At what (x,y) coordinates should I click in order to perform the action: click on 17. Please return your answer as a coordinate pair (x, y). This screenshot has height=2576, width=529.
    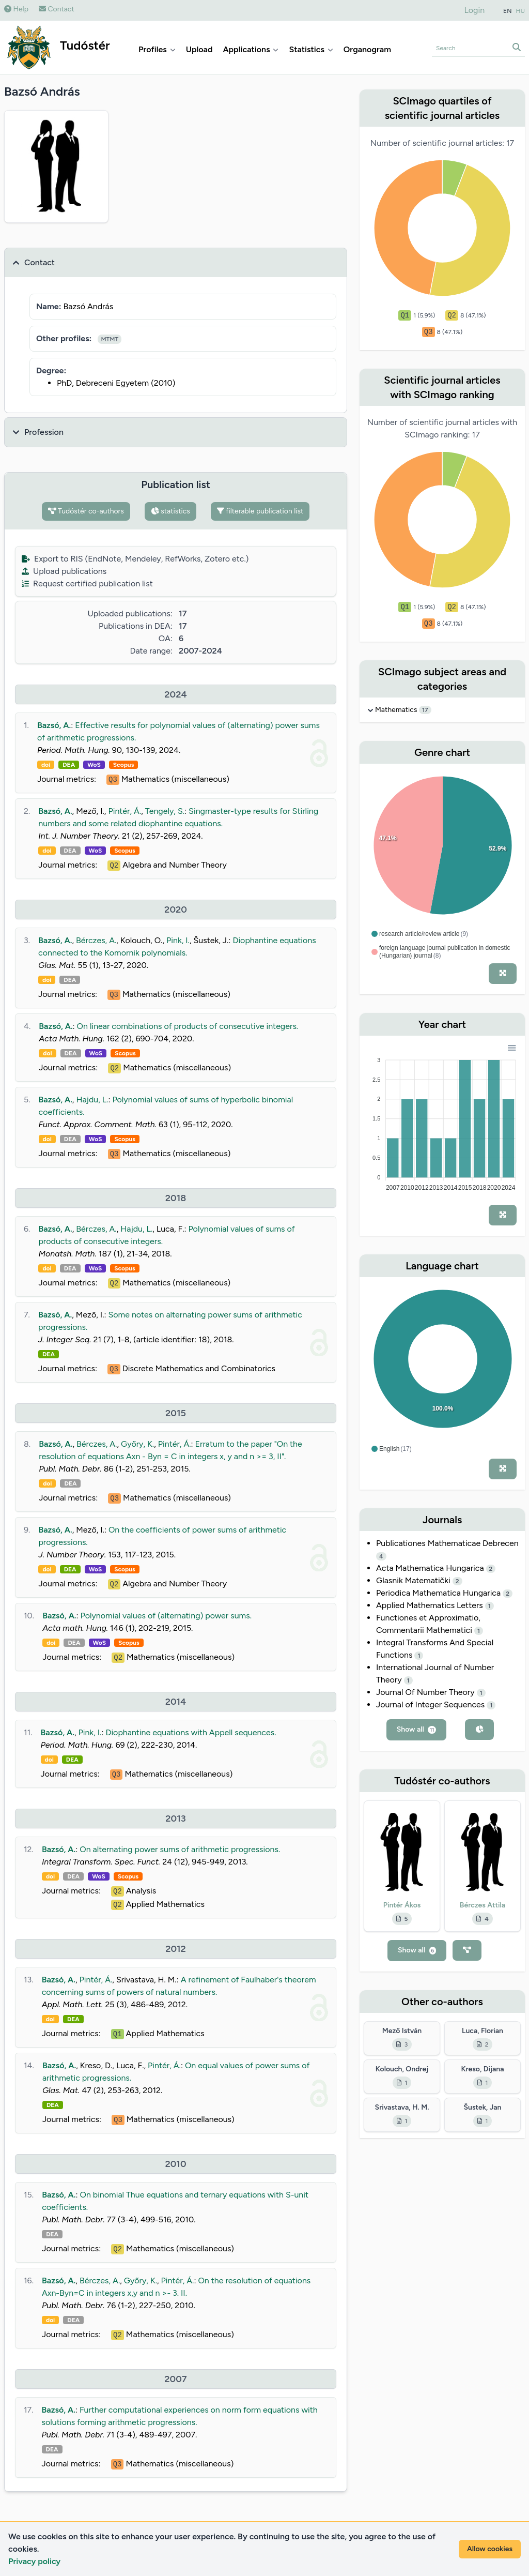
    Looking at the image, I should click on (425, 710).